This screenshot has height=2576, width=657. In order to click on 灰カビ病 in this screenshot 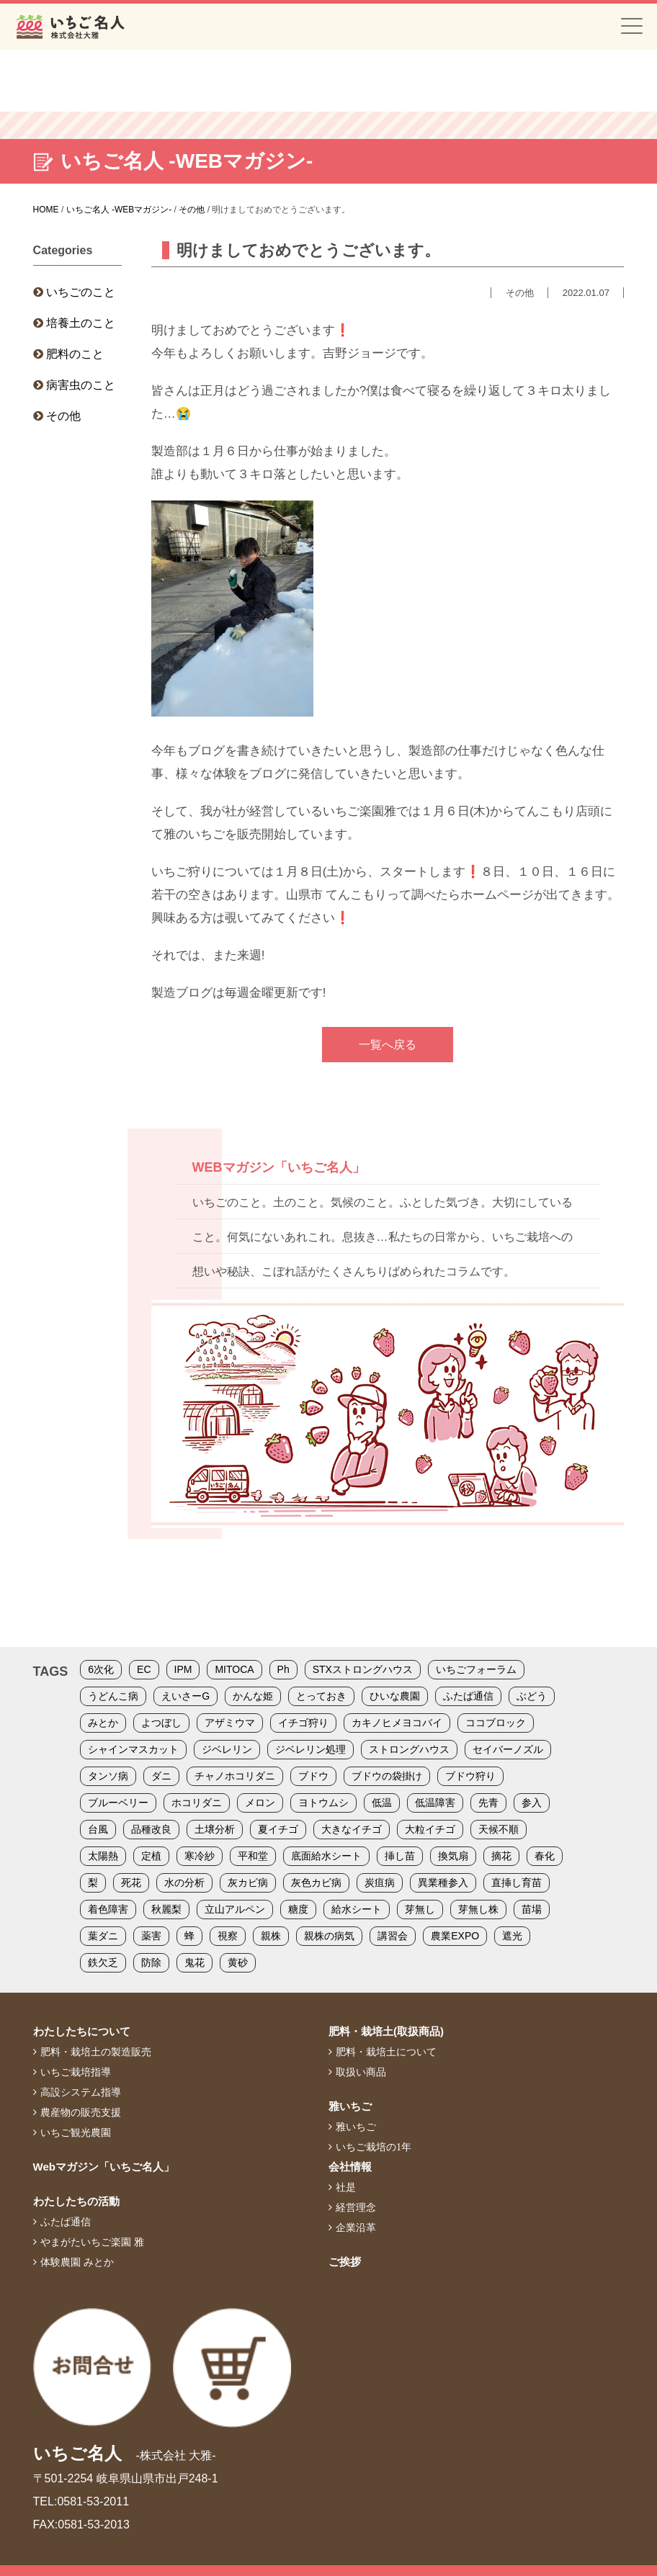, I will do `click(248, 1882)`.